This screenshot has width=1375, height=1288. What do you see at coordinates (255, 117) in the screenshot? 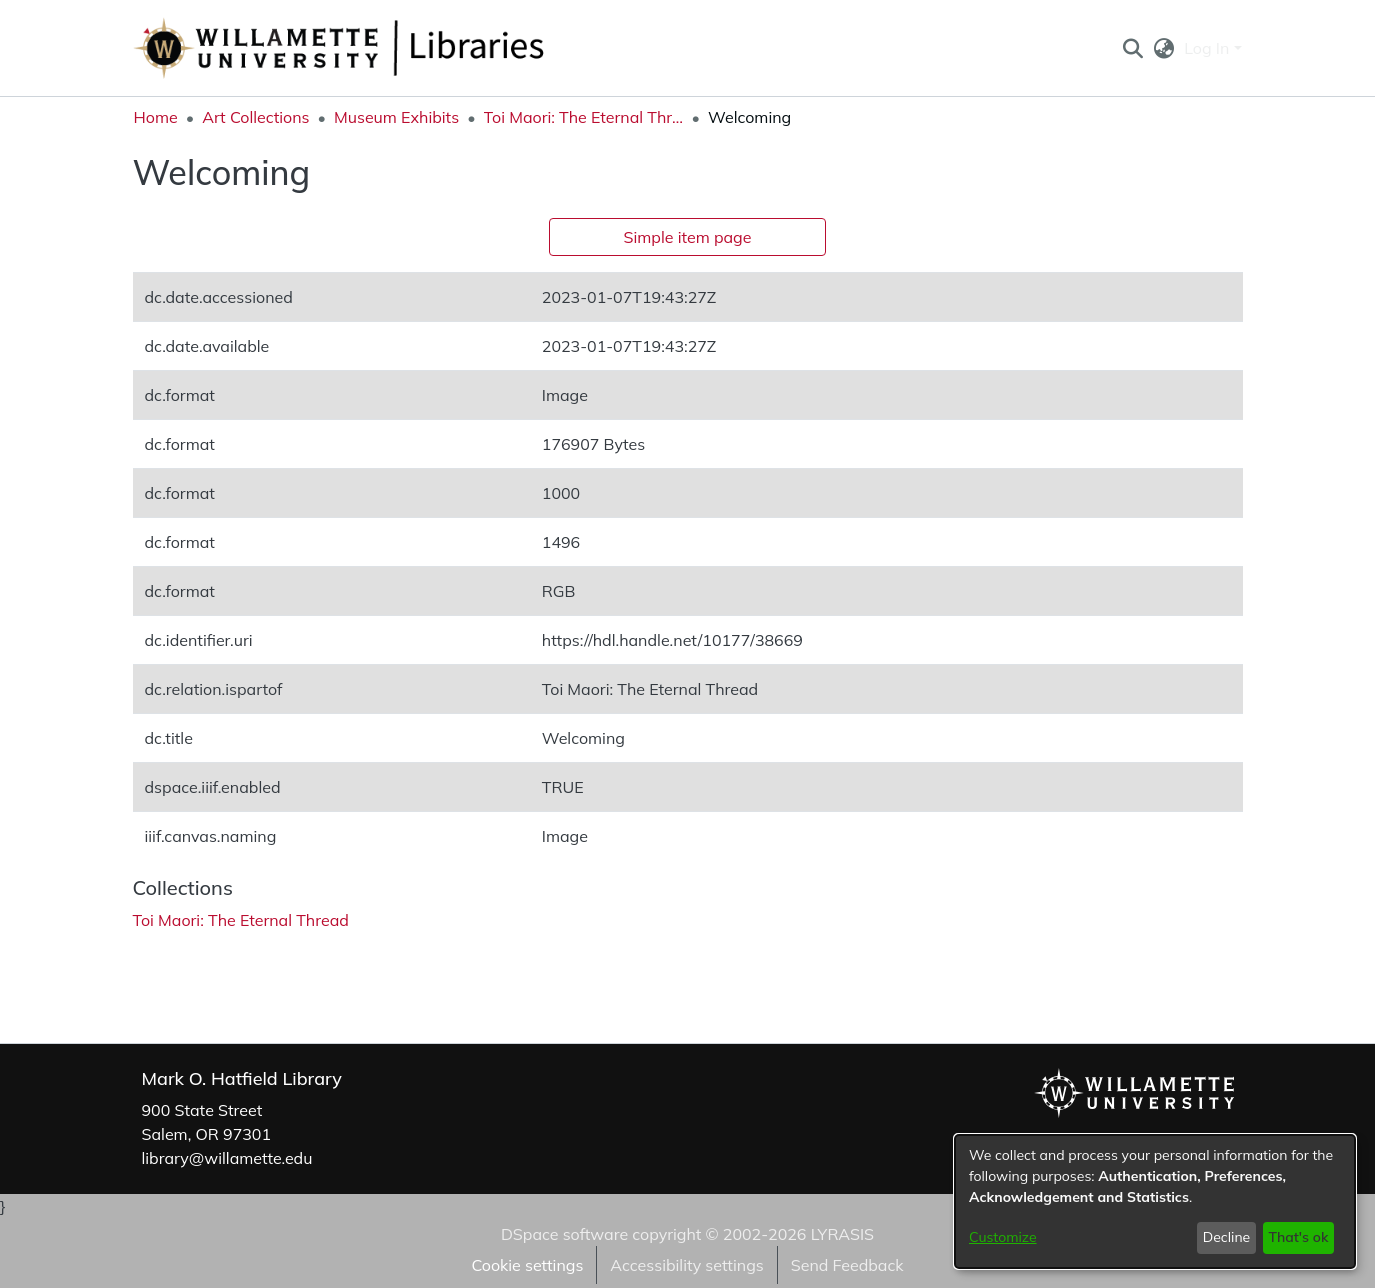
I see `Art Collections [link]` at bounding box center [255, 117].